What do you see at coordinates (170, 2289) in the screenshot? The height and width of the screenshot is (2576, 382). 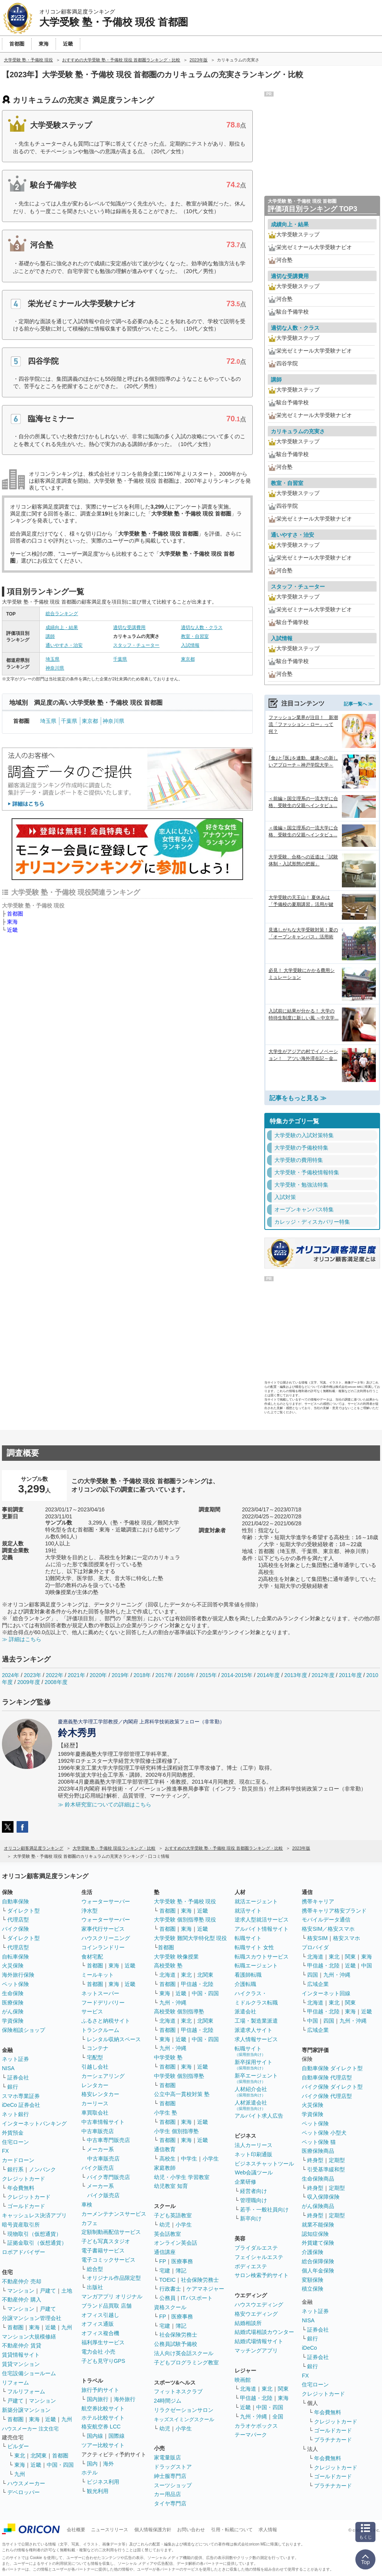 I see `行政書士` at bounding box center [170, 2289].